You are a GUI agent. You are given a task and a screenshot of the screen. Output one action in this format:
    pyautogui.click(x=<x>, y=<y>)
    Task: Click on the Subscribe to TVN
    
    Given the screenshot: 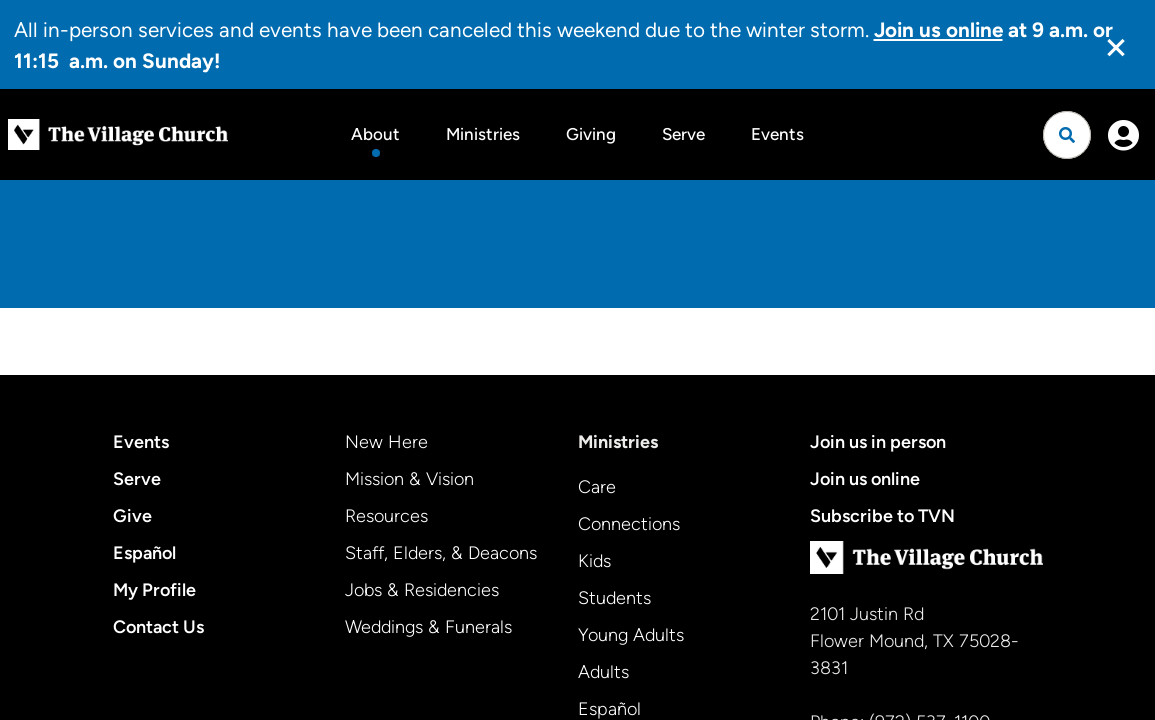 What is the action you would take?
    pyautogui.click(x=882, y=516)
    